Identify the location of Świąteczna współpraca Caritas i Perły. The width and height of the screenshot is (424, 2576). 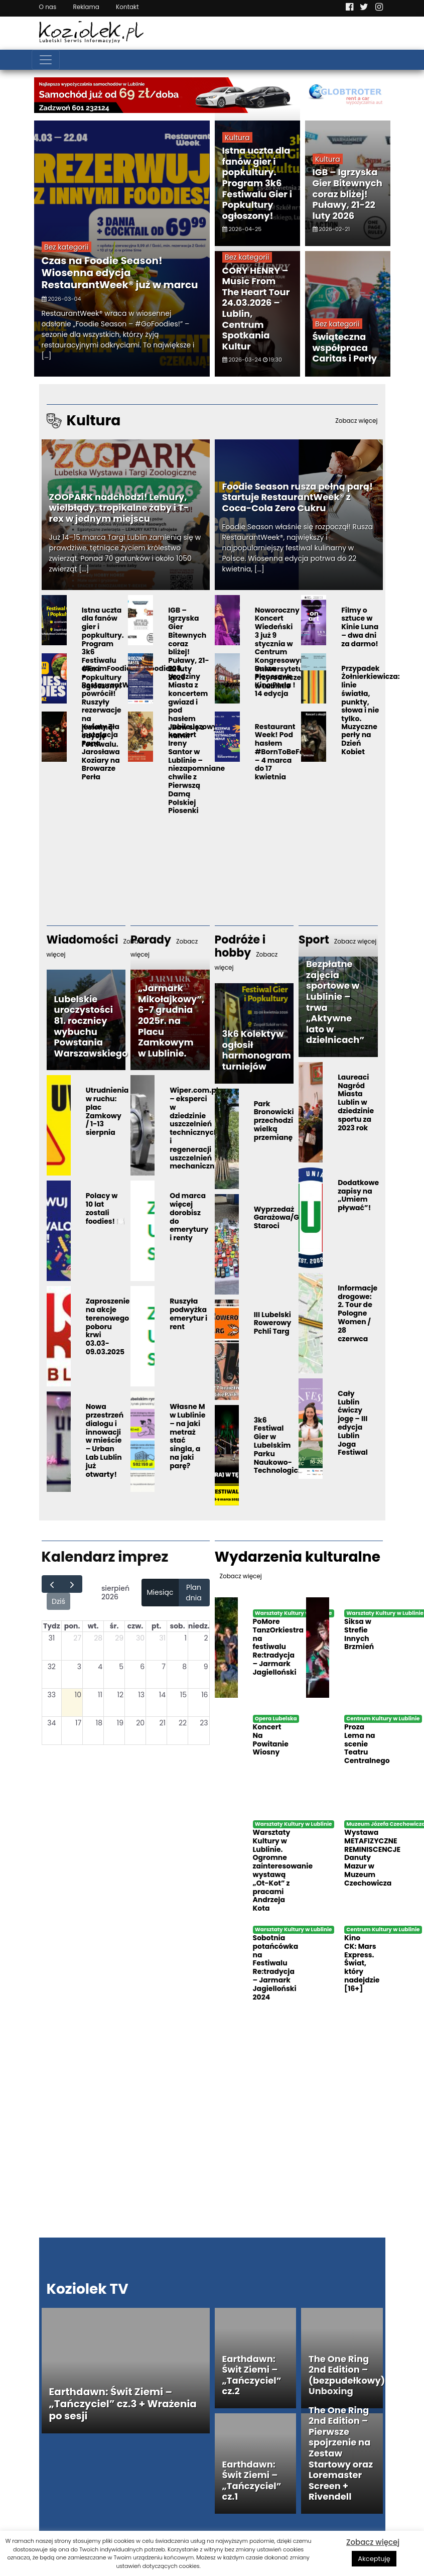
(345, 347).